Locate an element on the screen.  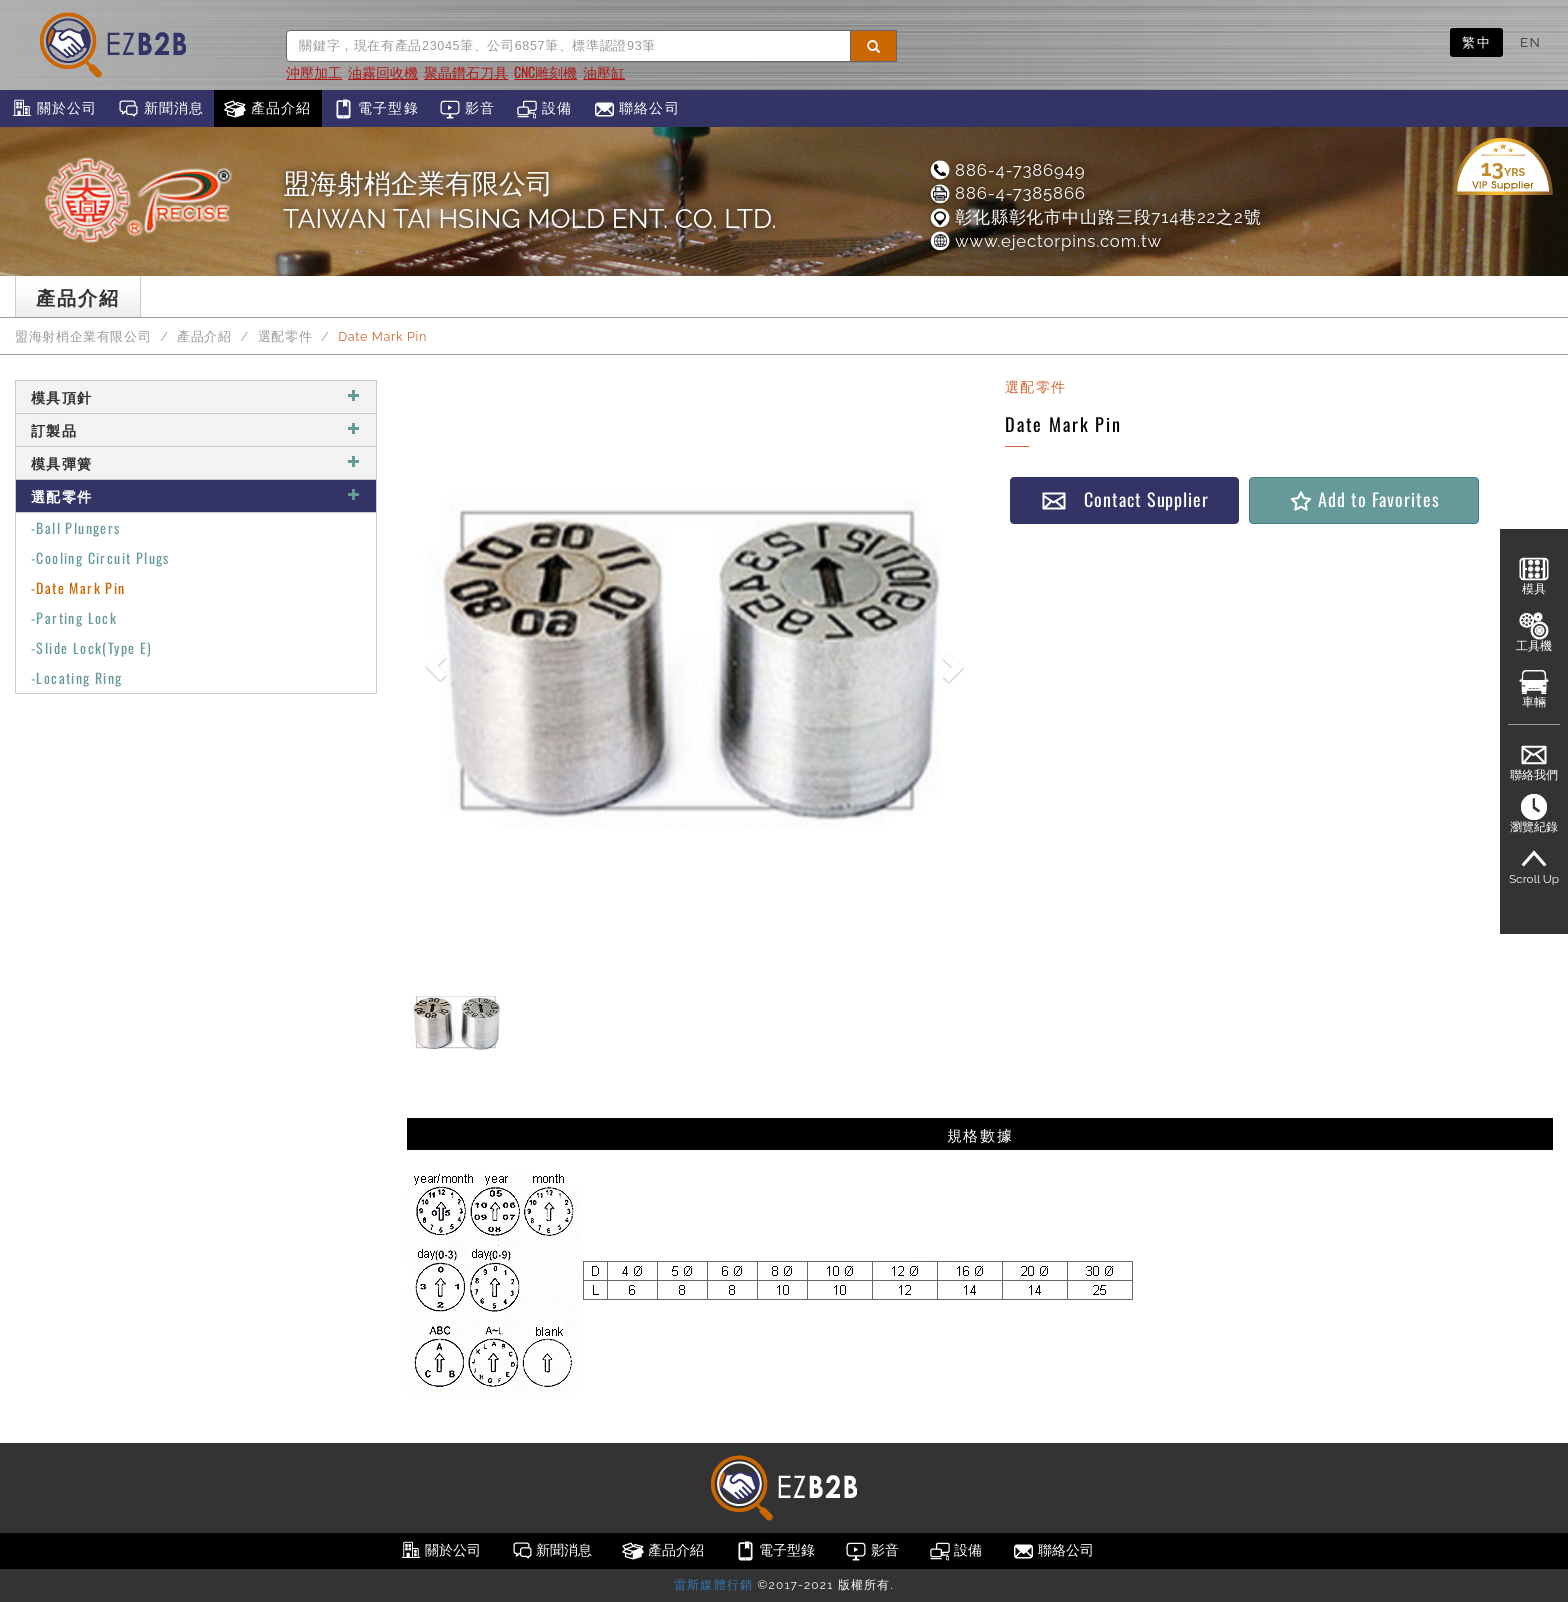
模具頂針 is located at coordinates (196, 396).